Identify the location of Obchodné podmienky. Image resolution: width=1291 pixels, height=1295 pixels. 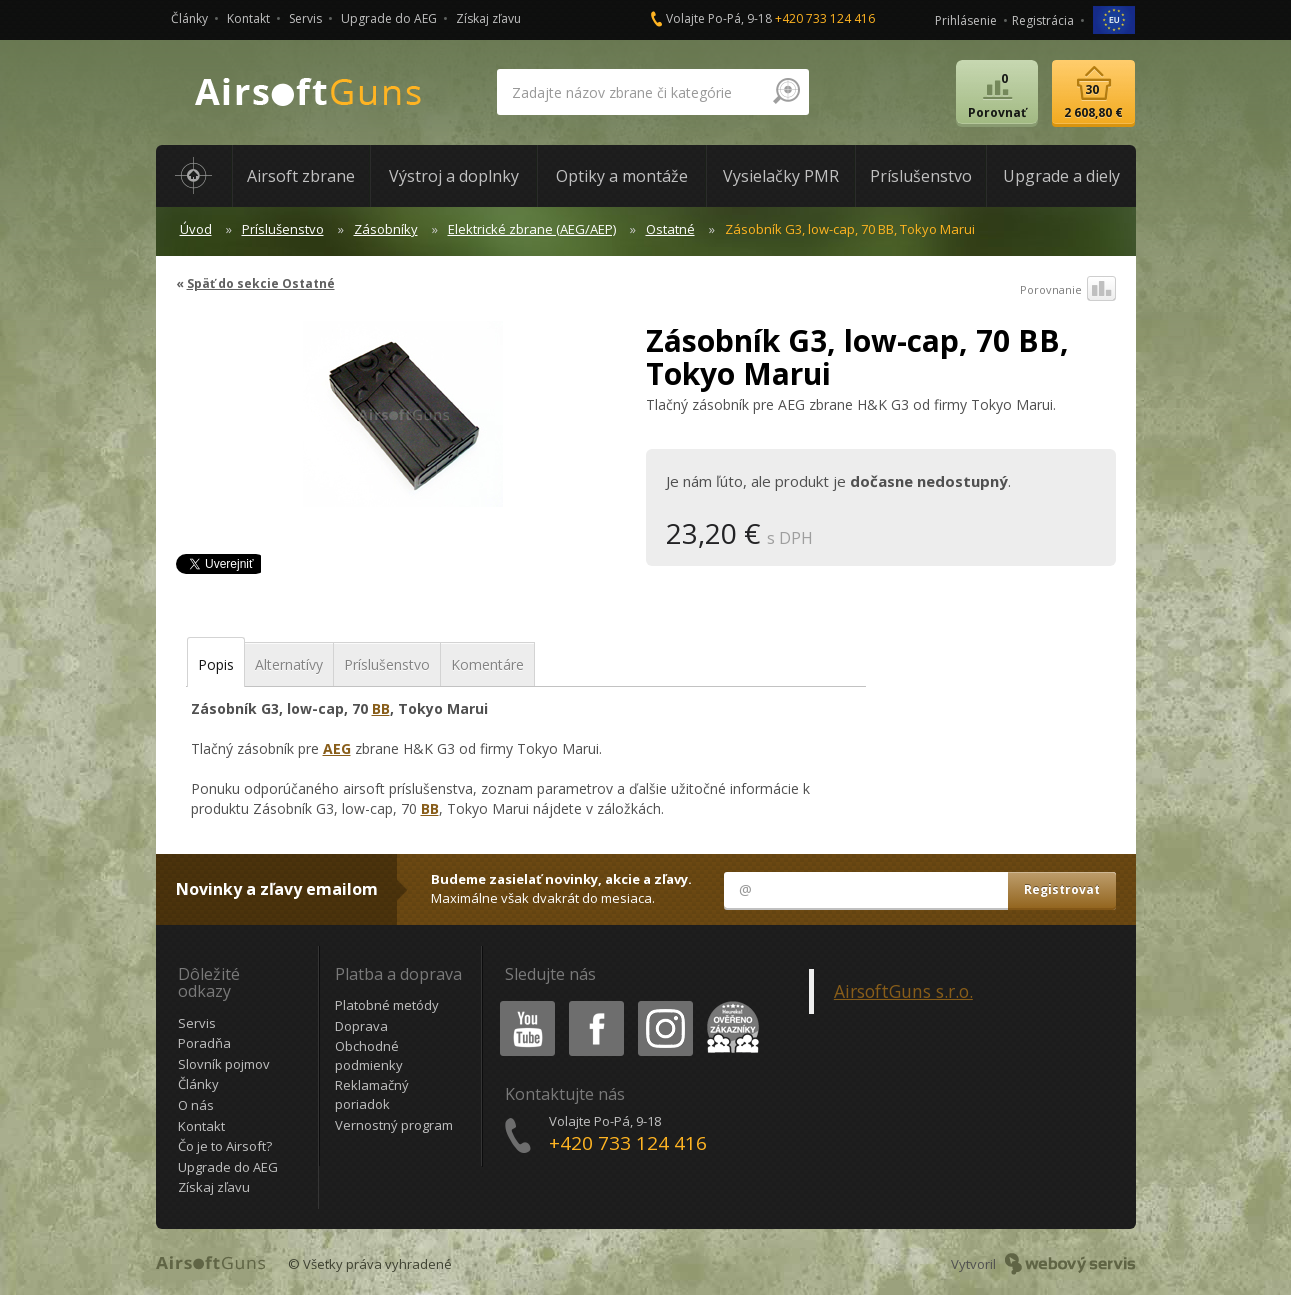
(369, 1055).